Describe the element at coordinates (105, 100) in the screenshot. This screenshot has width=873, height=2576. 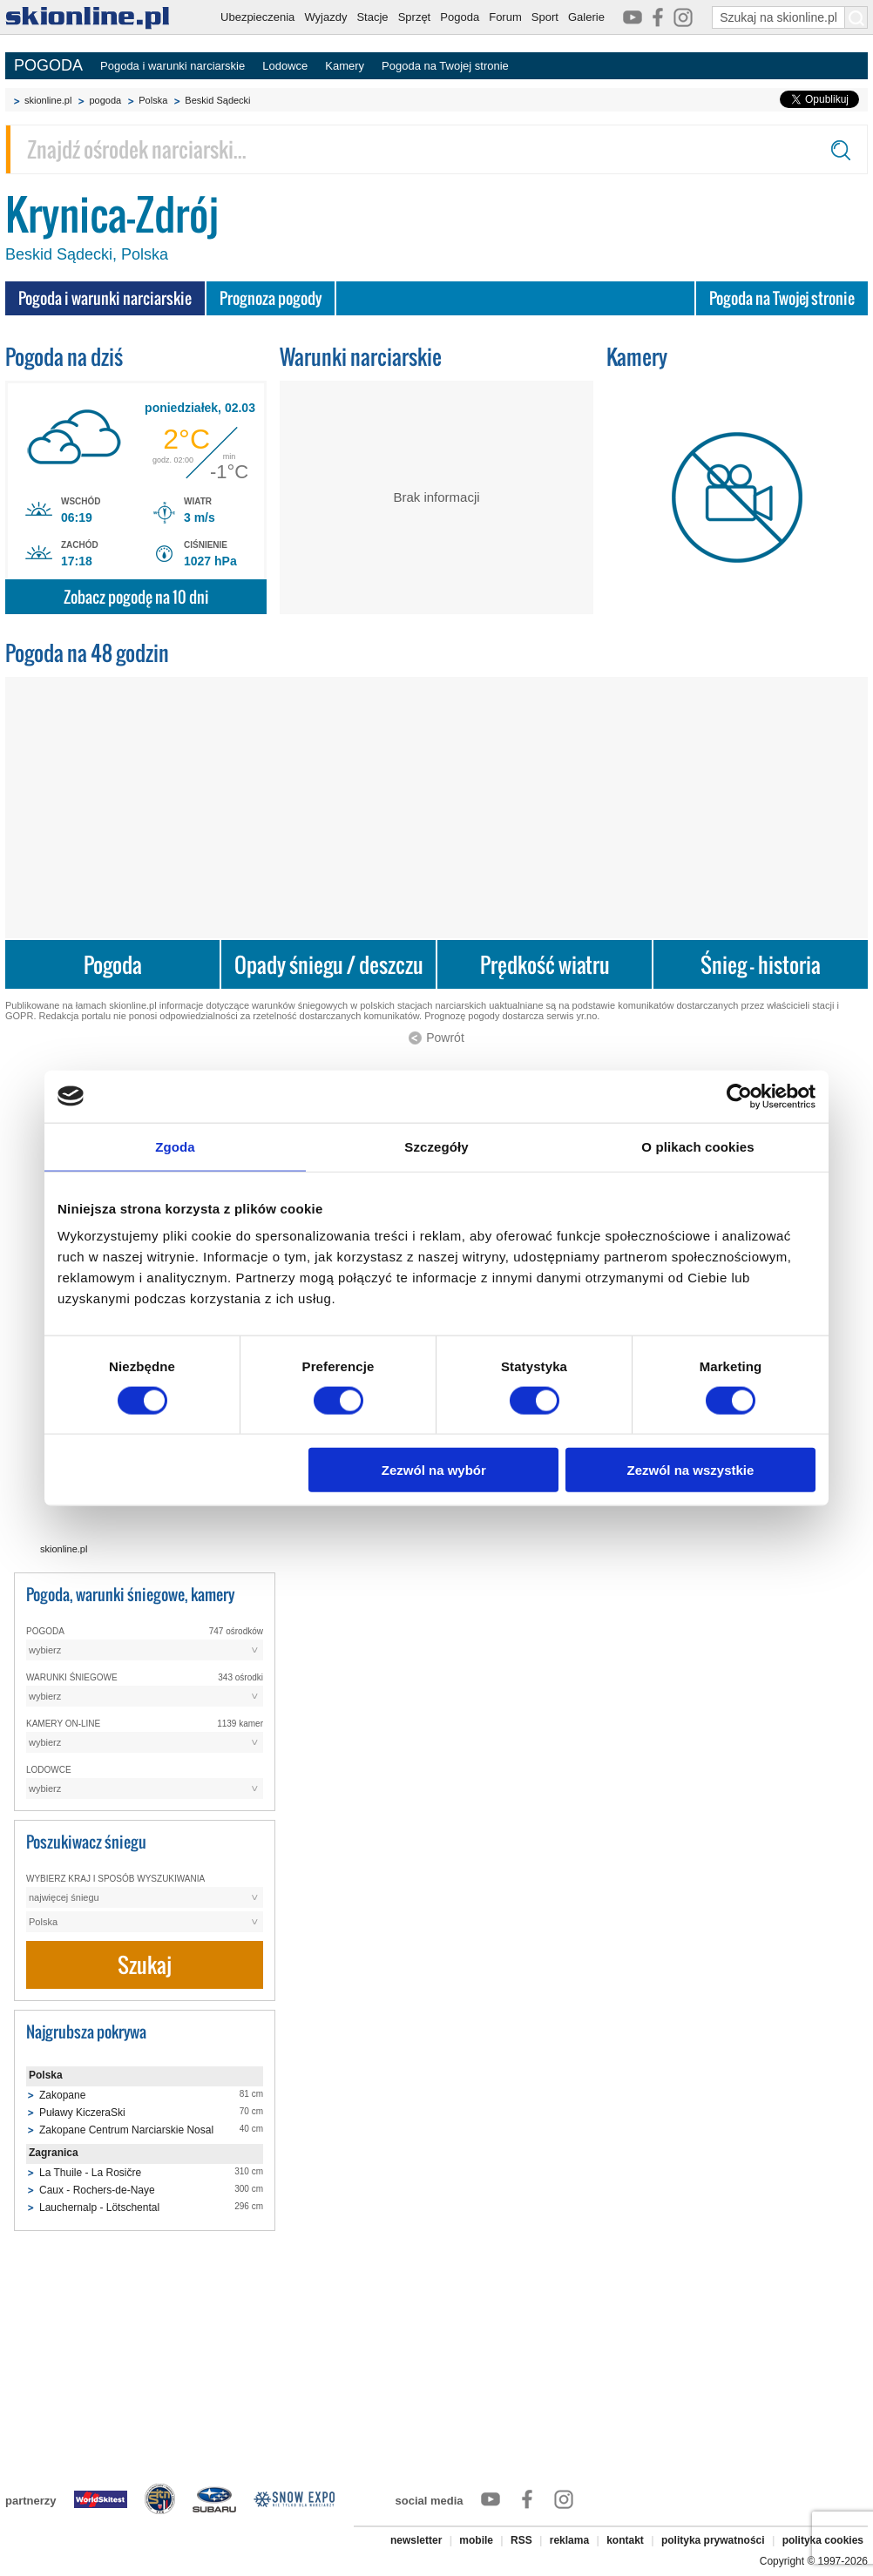
I see `pogoda` at that location.